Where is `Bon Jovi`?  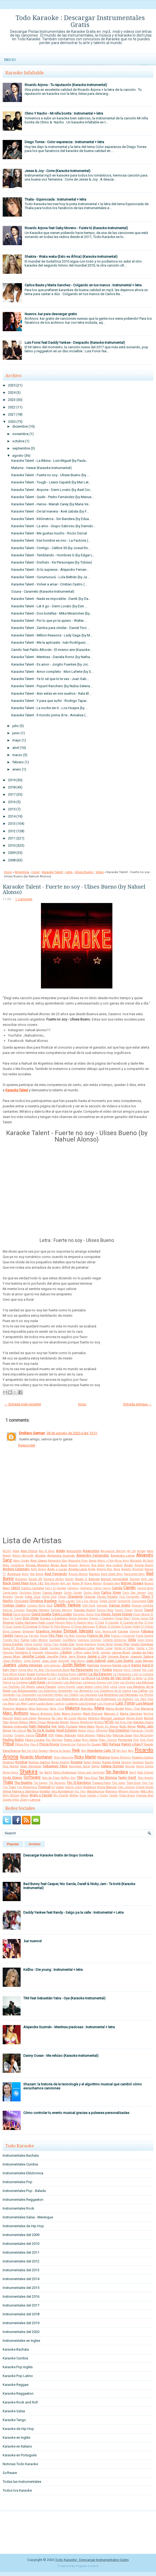 Bon Jovi is located at coordinates (65, 1583).